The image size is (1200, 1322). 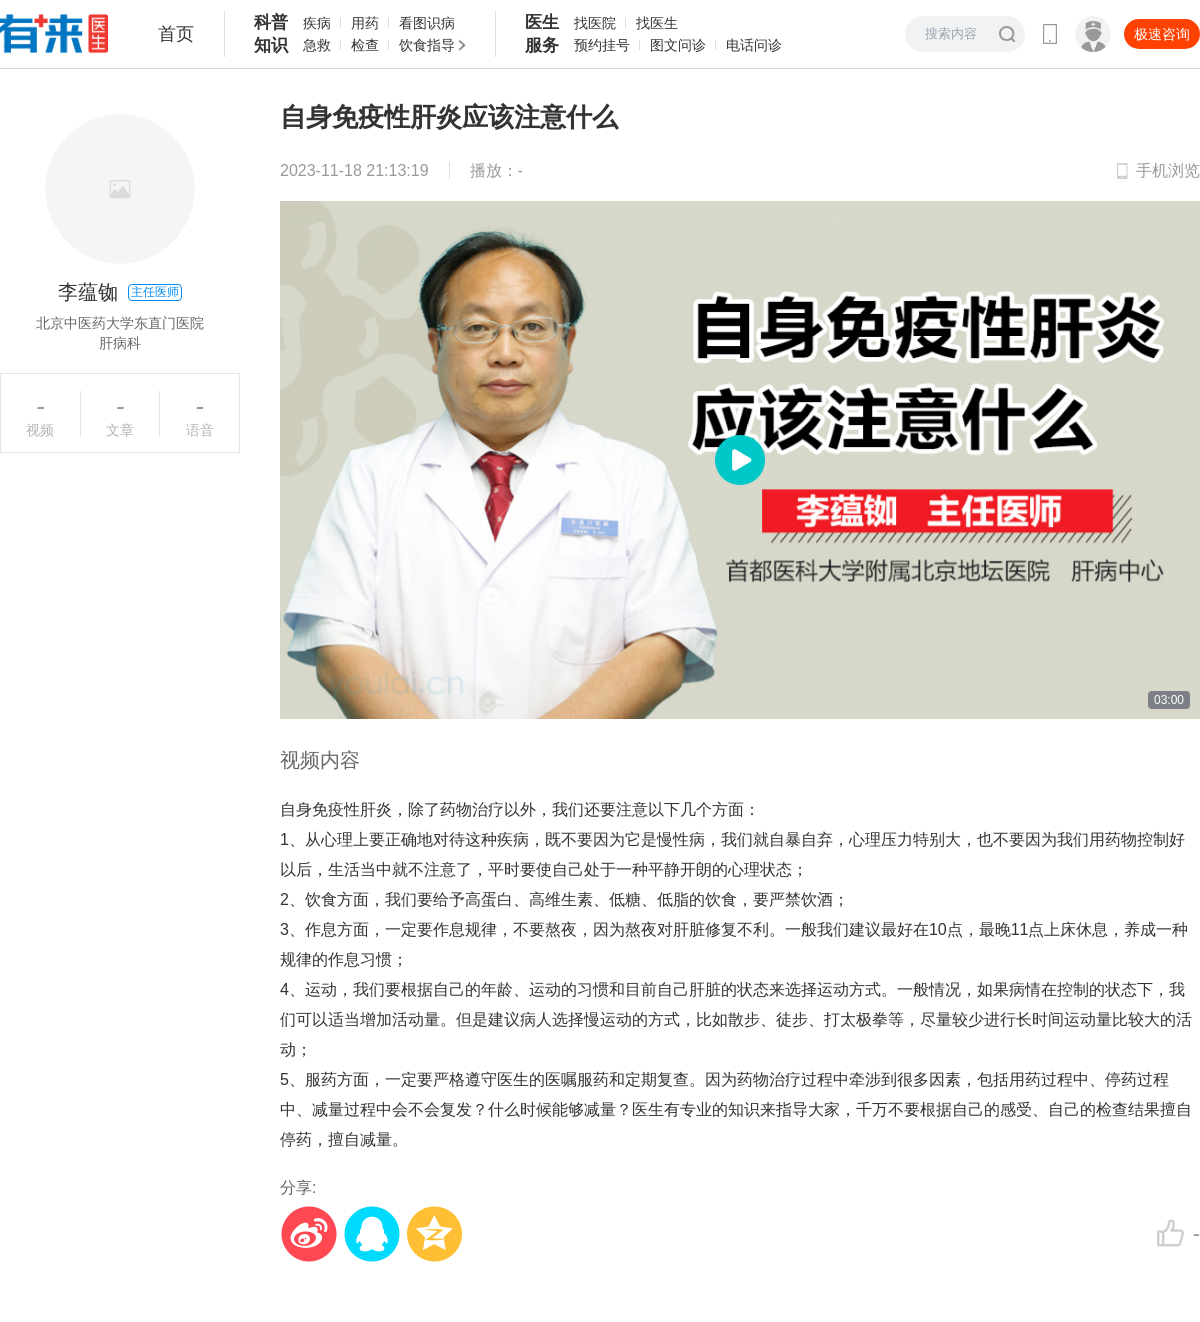 What do you see at coordinates (317, 45) in the screenshot?
I see `急救` at bounding box center [317, 45].